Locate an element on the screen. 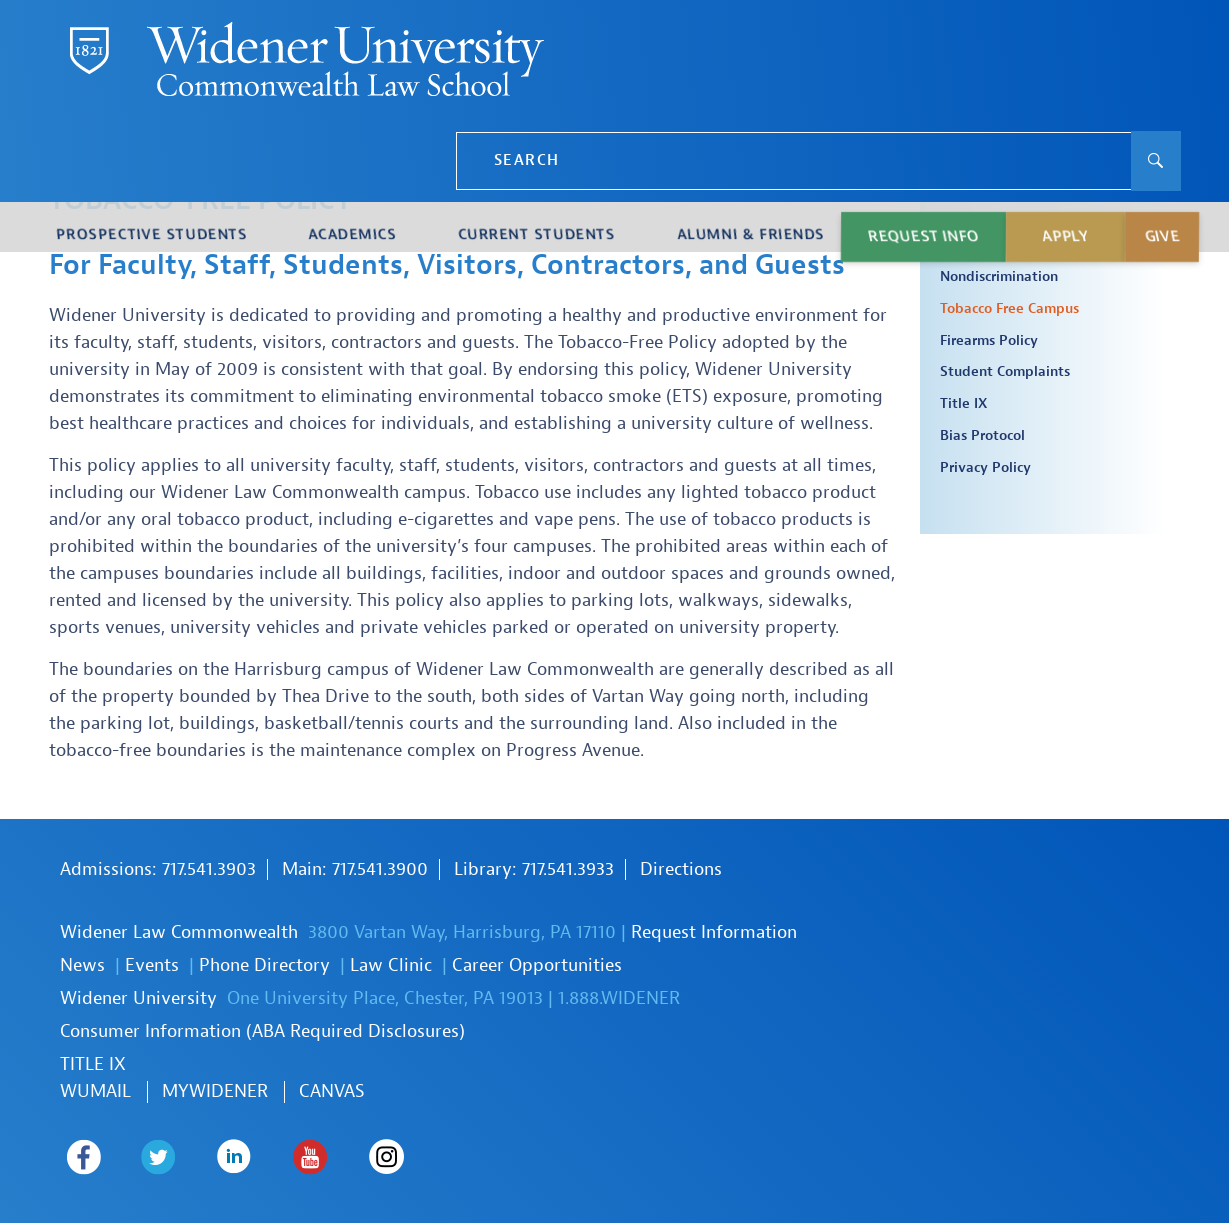  Consumer Information (ABA Required Disclosures) is located at coordinates (262, 1031).